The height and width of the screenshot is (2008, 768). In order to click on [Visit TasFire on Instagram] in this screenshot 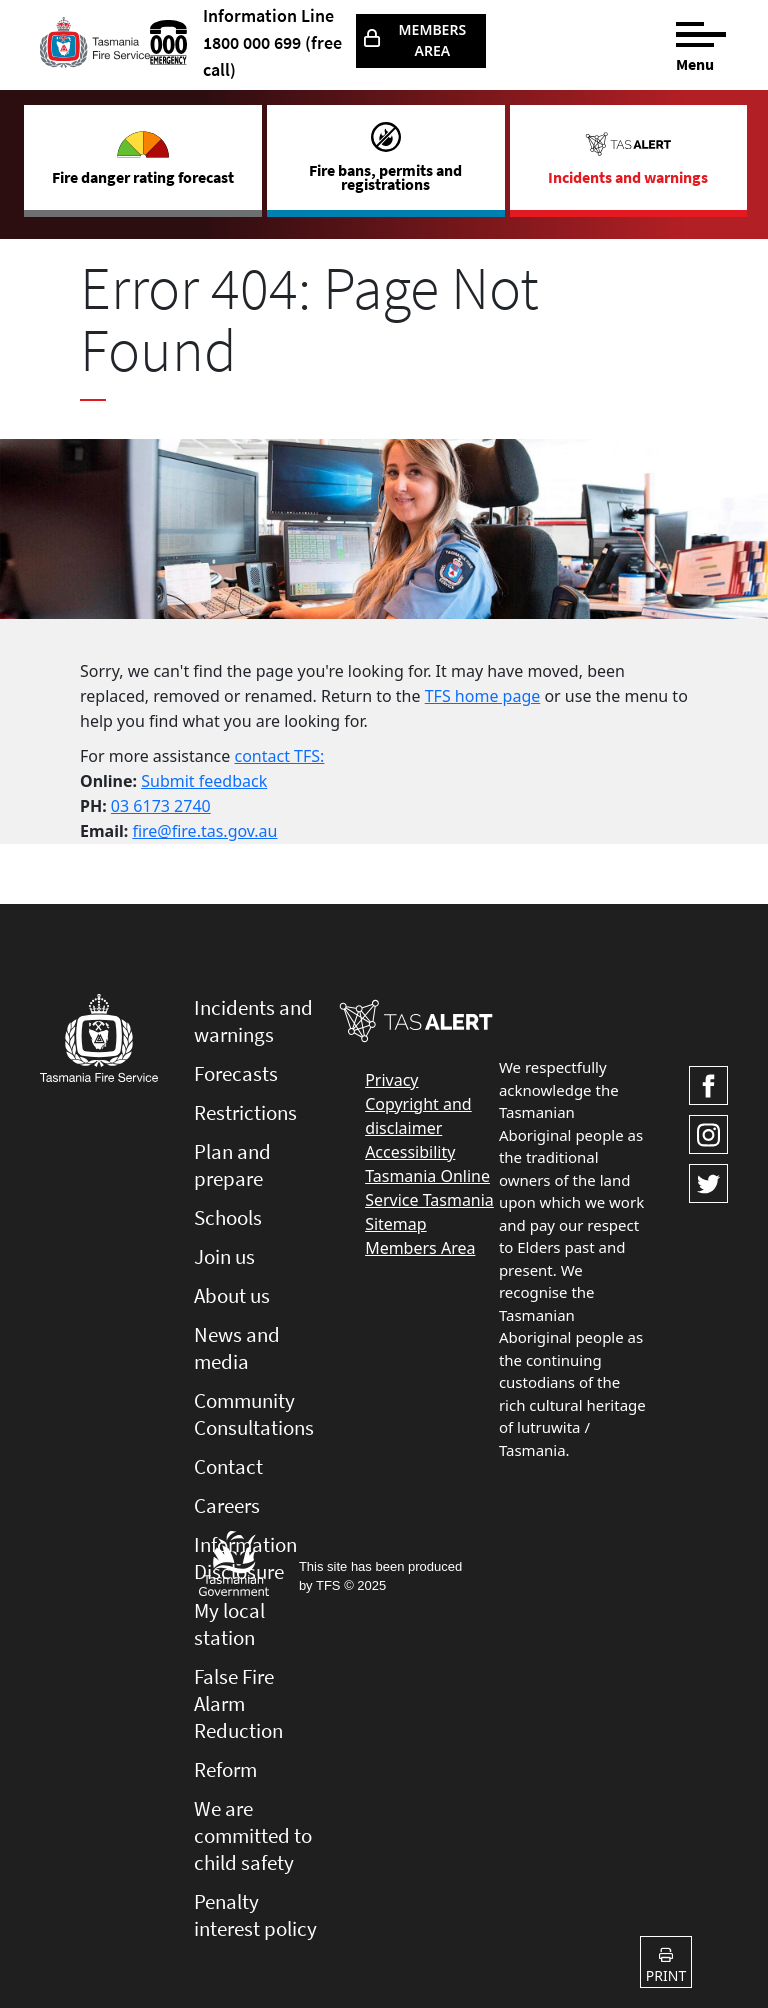, I will do `click(708, 1134)`.